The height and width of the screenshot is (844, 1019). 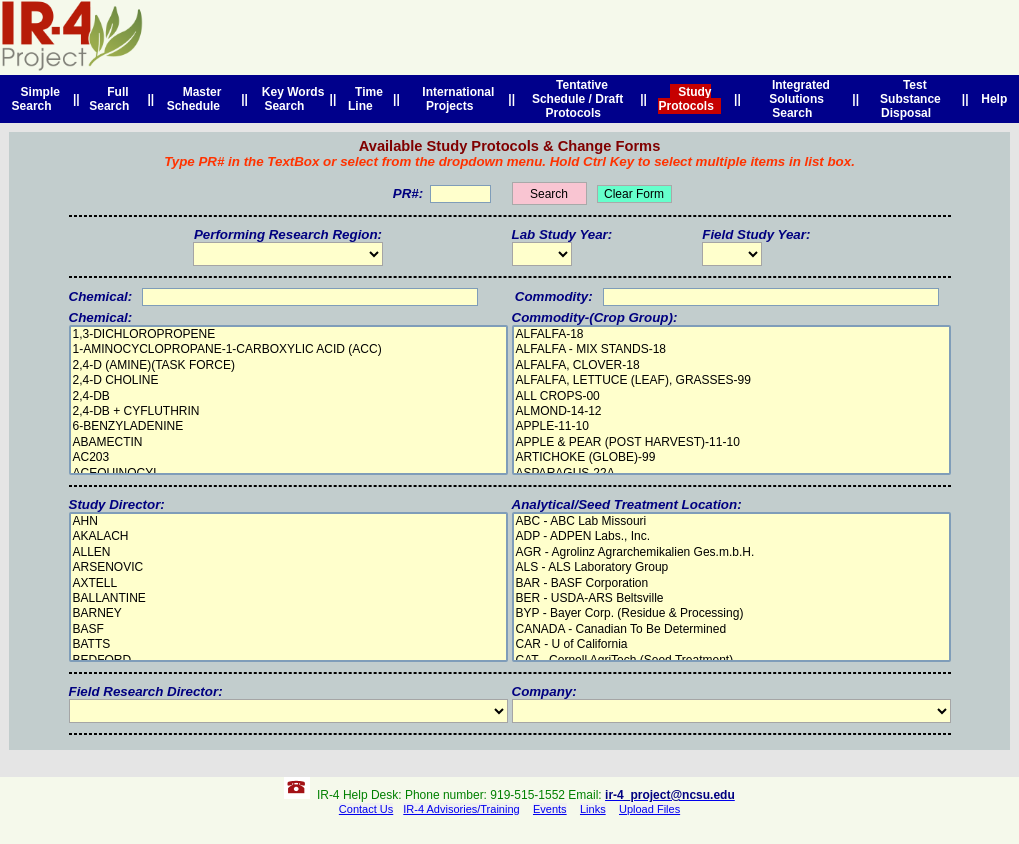 What do you see at coordinates (731, 629) in the screenshot?
I see `CANADA - Canadian To Be Determined` at bounding box center [731, 629].